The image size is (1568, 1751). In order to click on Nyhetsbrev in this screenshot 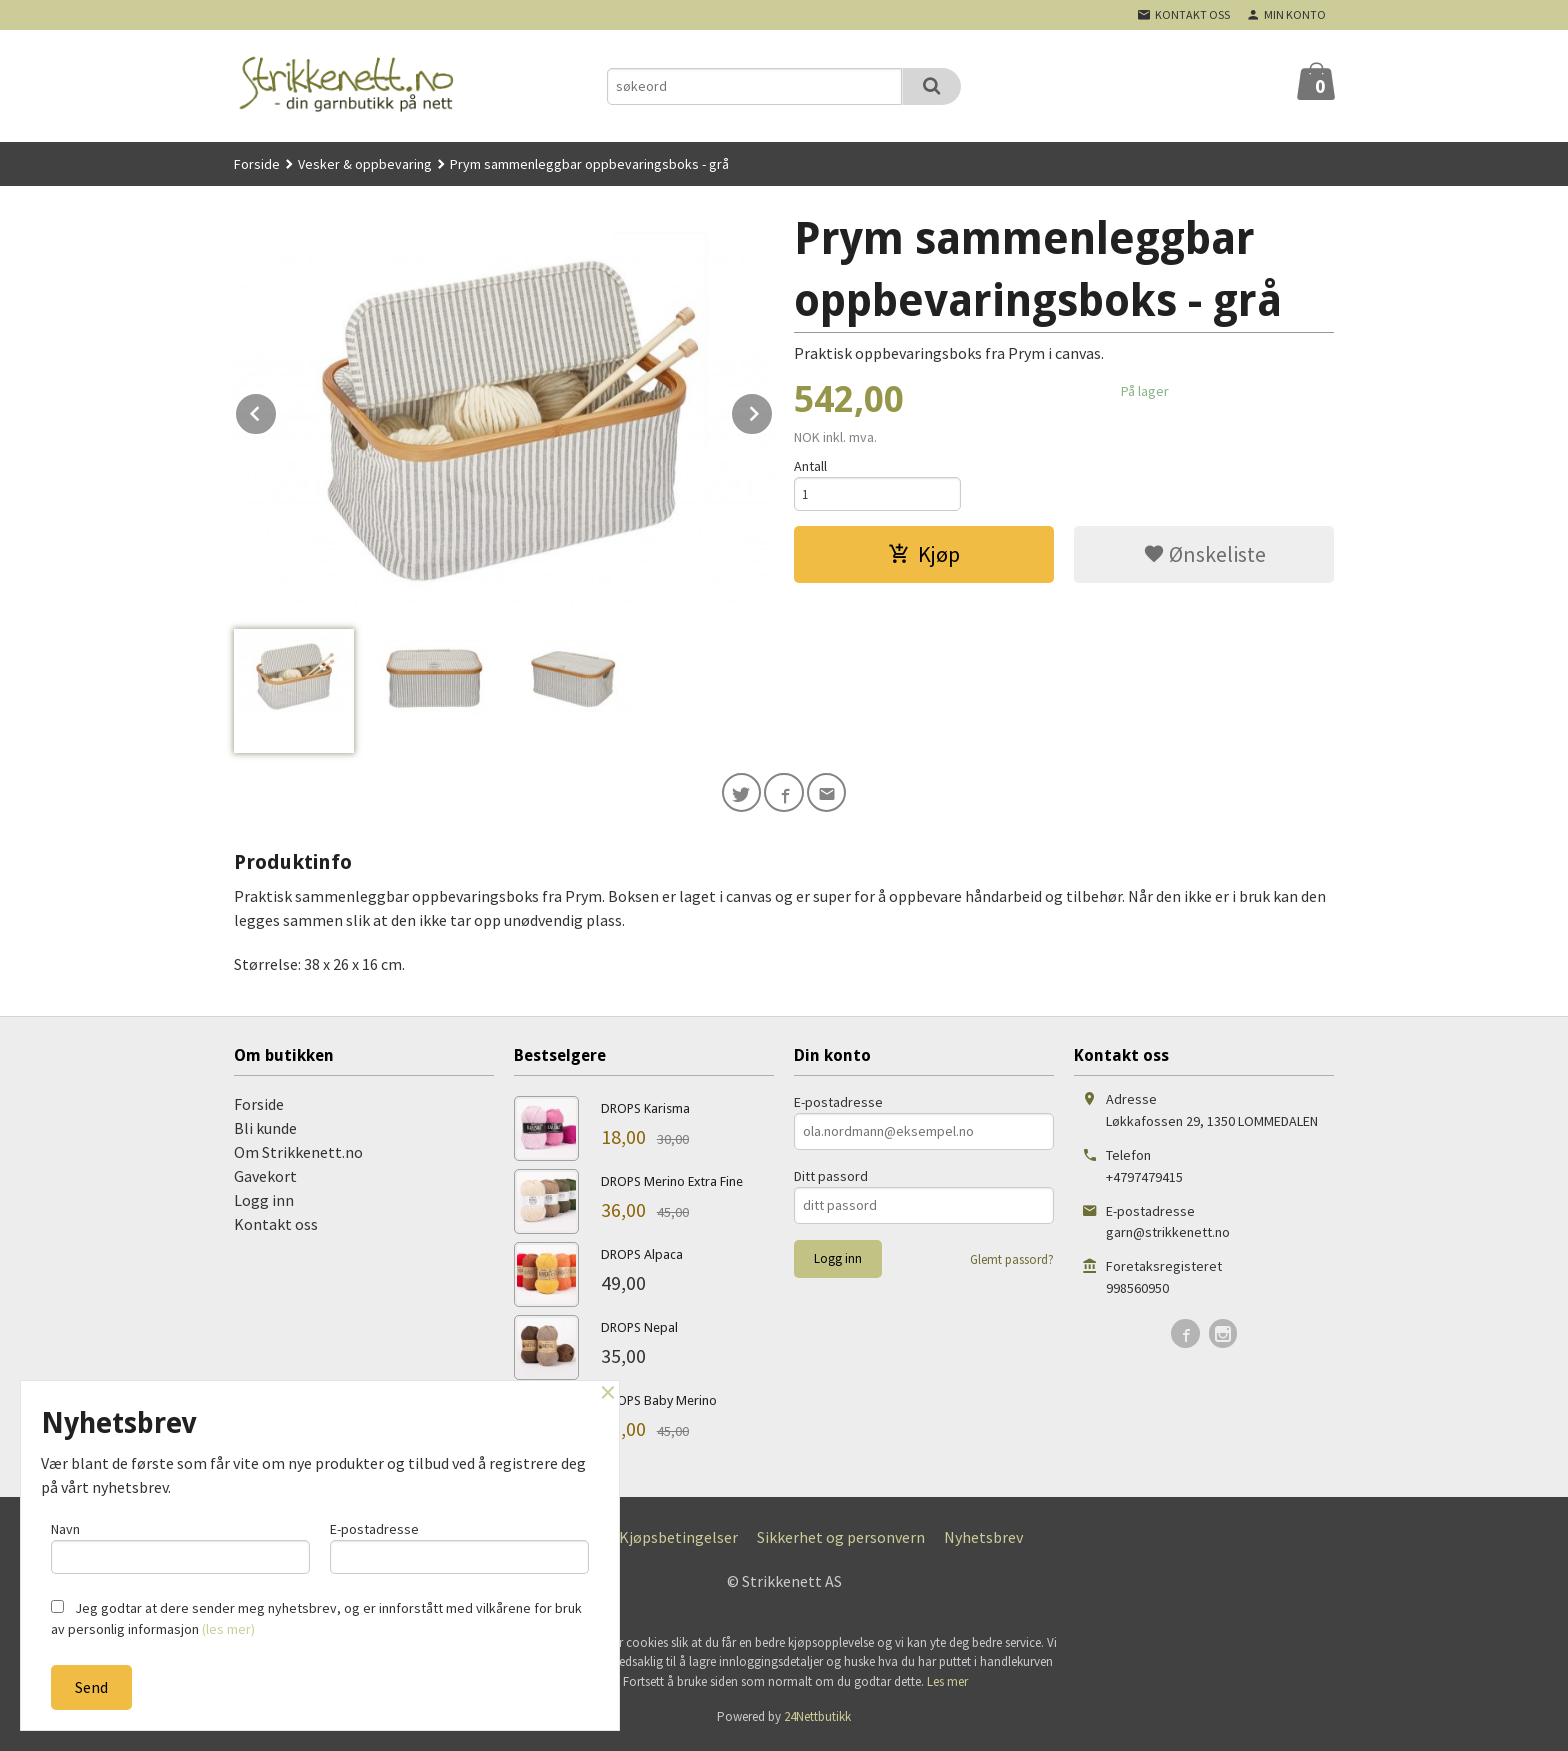, I will do `click(983, 1541)`.